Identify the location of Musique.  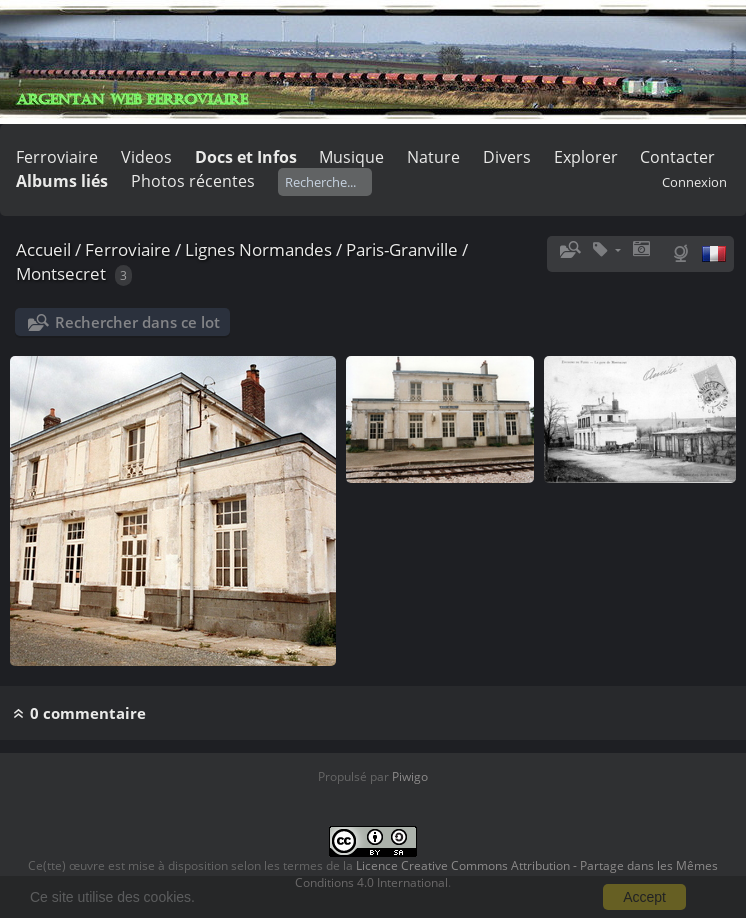
(351, 157).